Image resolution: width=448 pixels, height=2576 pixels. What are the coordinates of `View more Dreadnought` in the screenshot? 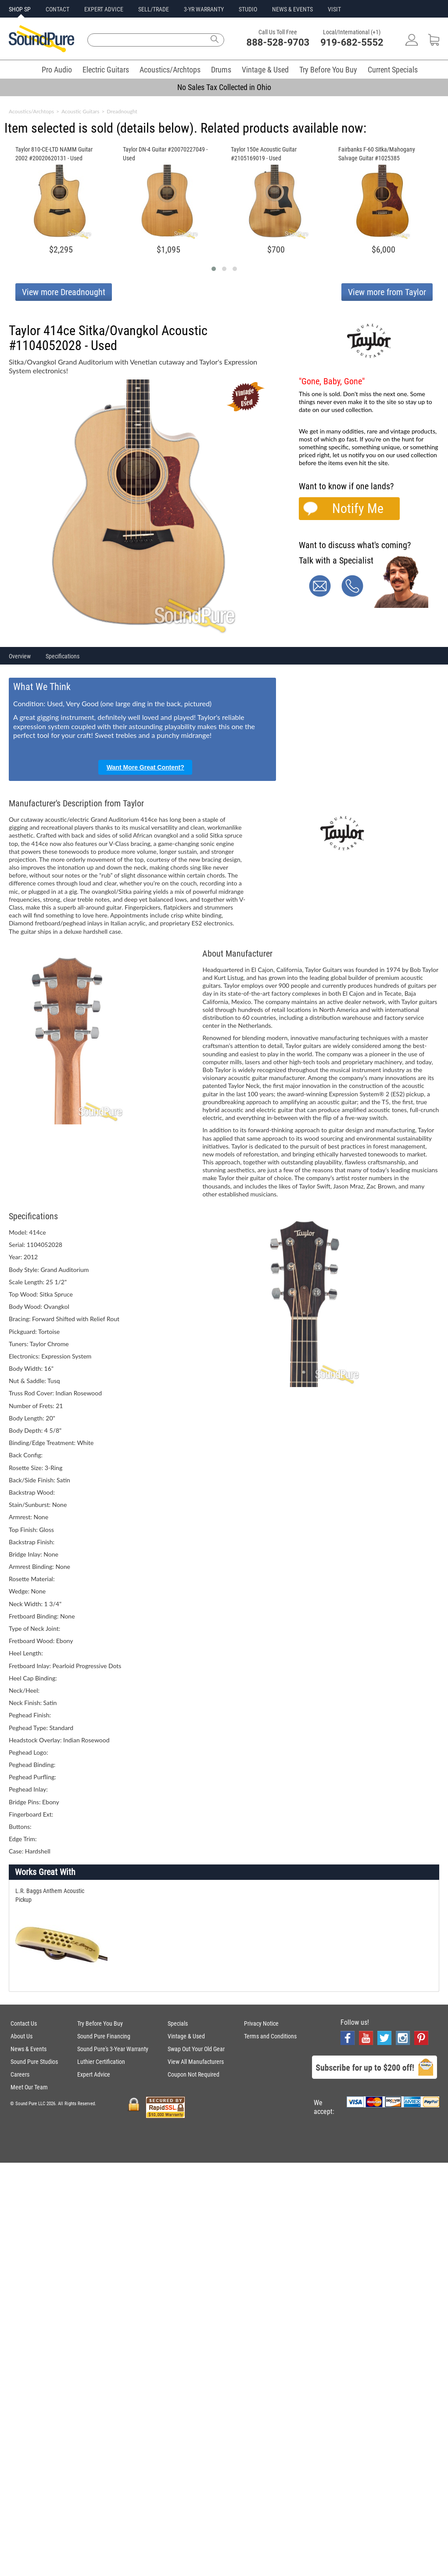 It's located at (63, 292).